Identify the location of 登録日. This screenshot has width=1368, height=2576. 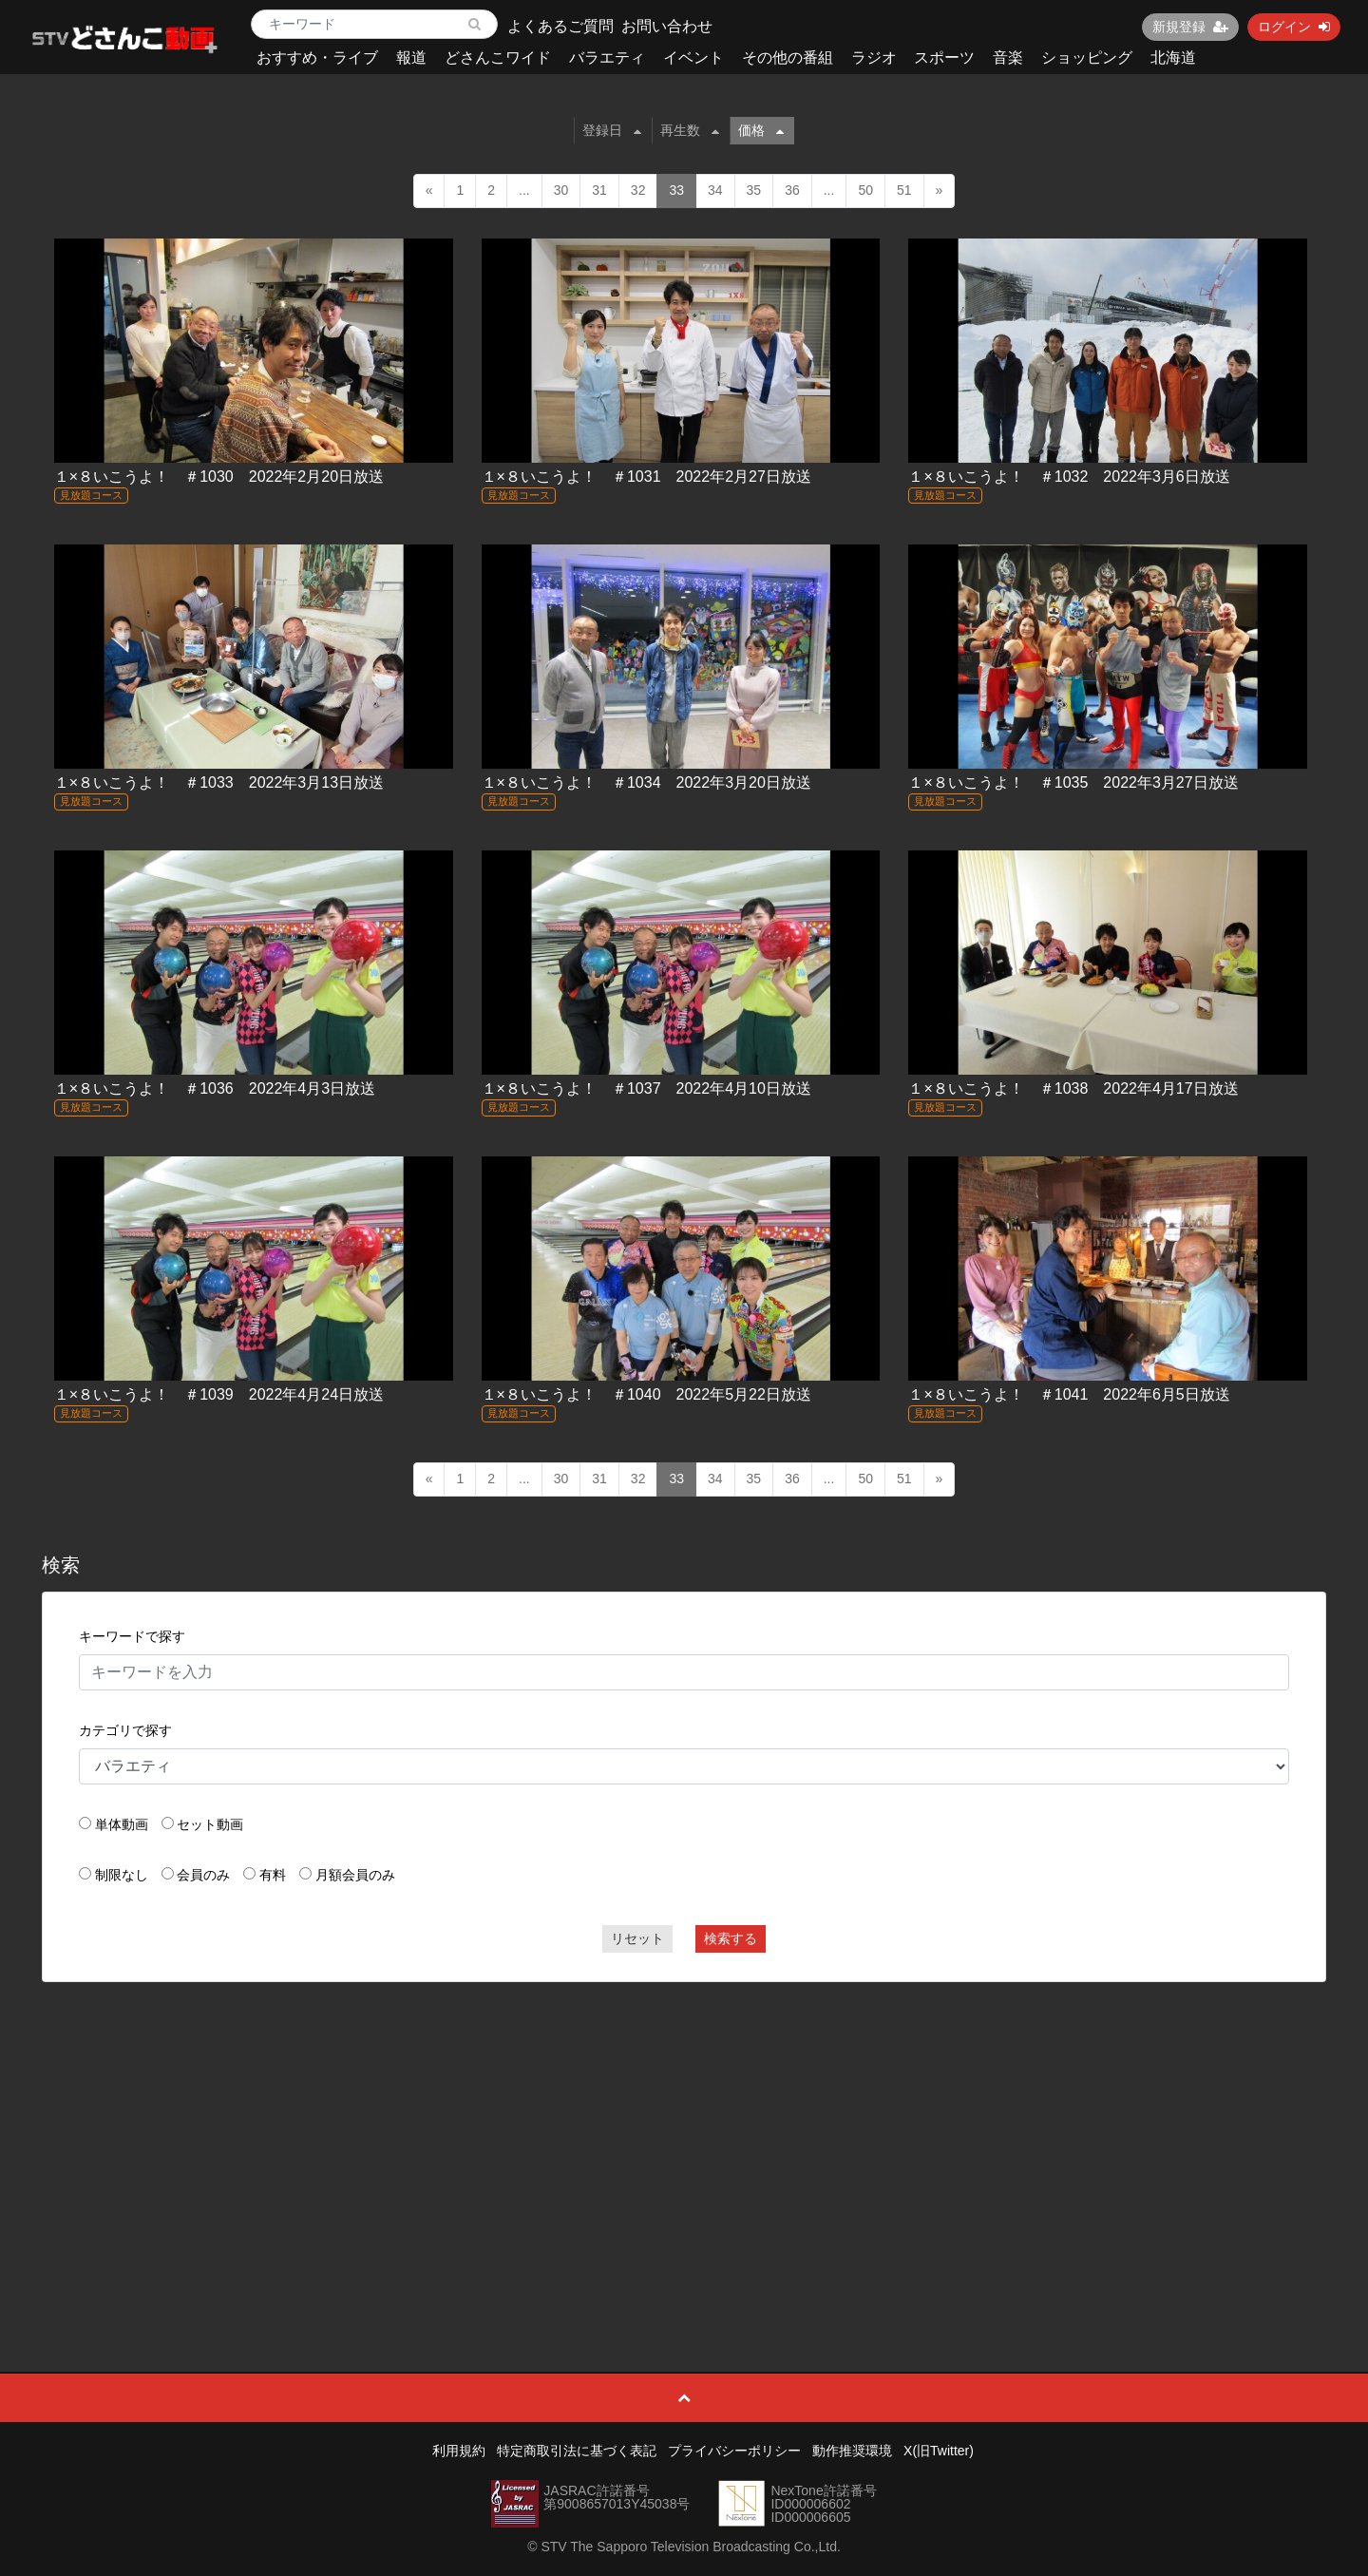
(611, 130).